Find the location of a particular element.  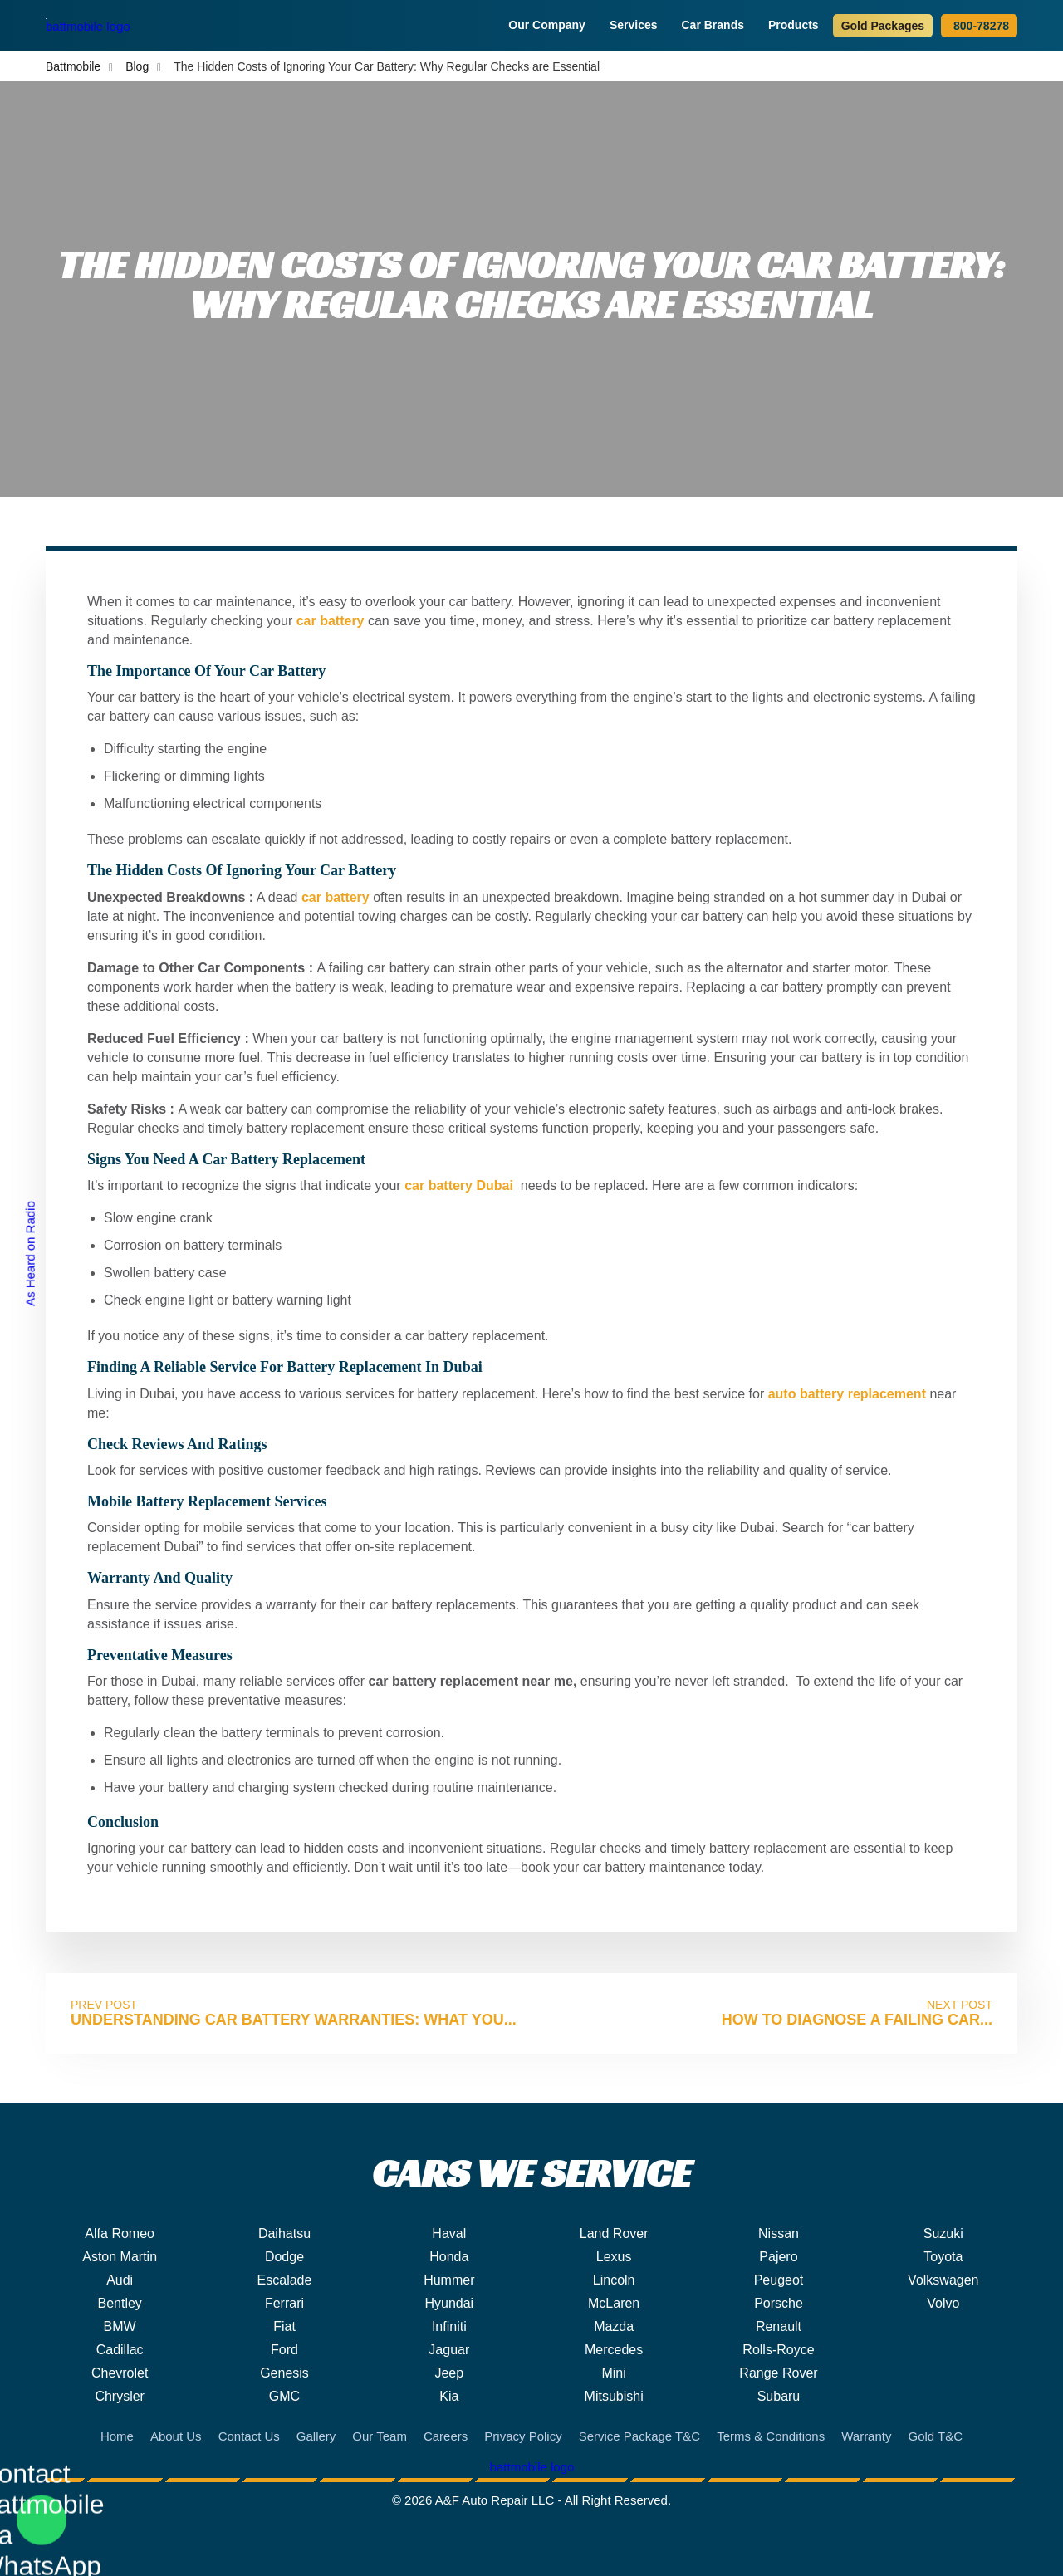

Home is located at coordinates (117, 2436).